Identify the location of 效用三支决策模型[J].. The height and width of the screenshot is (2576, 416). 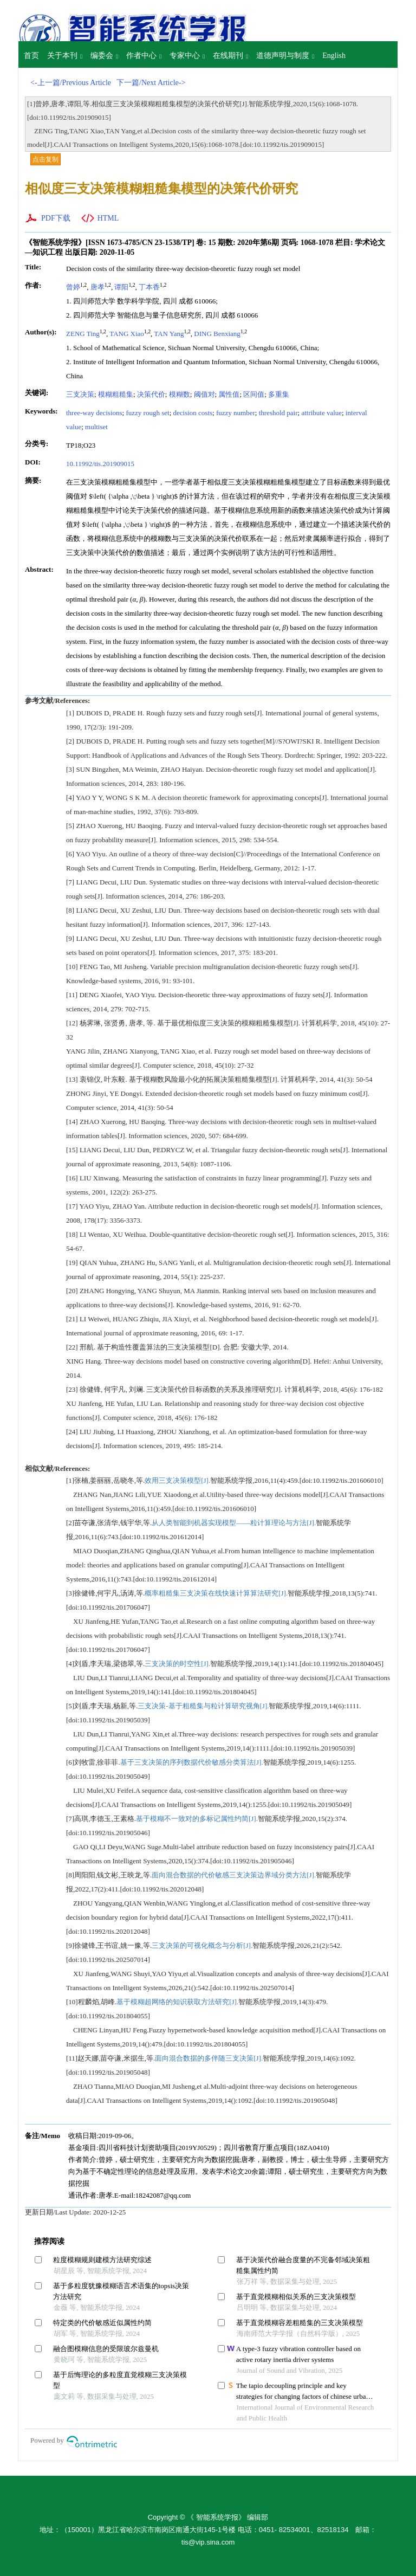
(177, 1480).